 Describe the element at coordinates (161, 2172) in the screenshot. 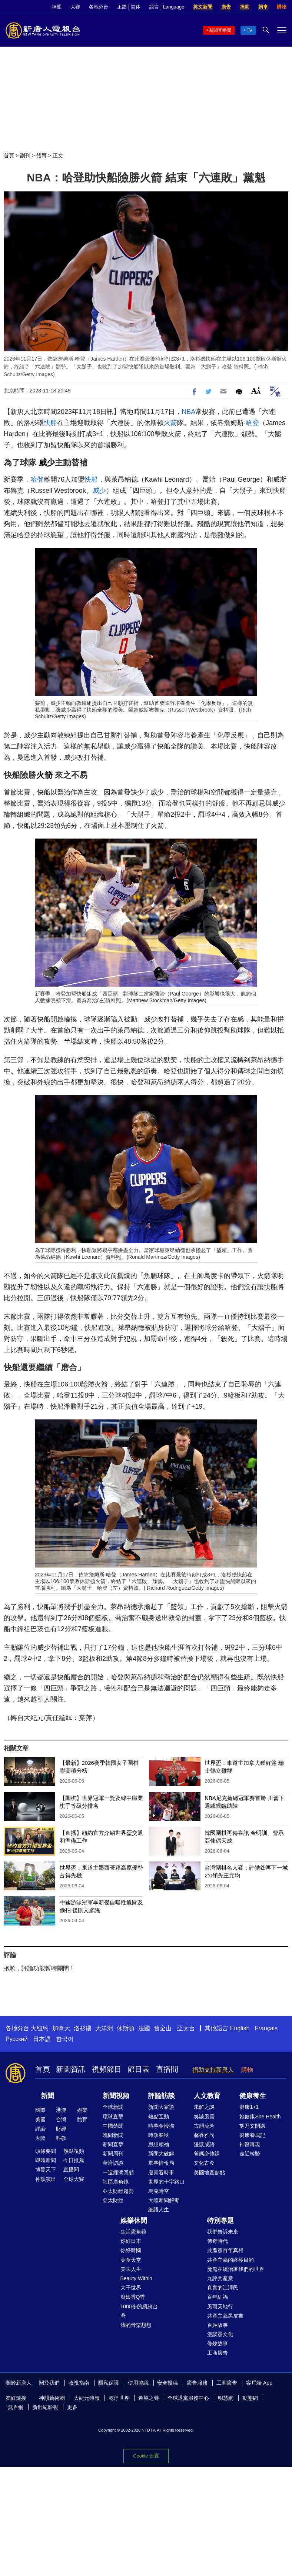

I see `唐青看時事` at that location.